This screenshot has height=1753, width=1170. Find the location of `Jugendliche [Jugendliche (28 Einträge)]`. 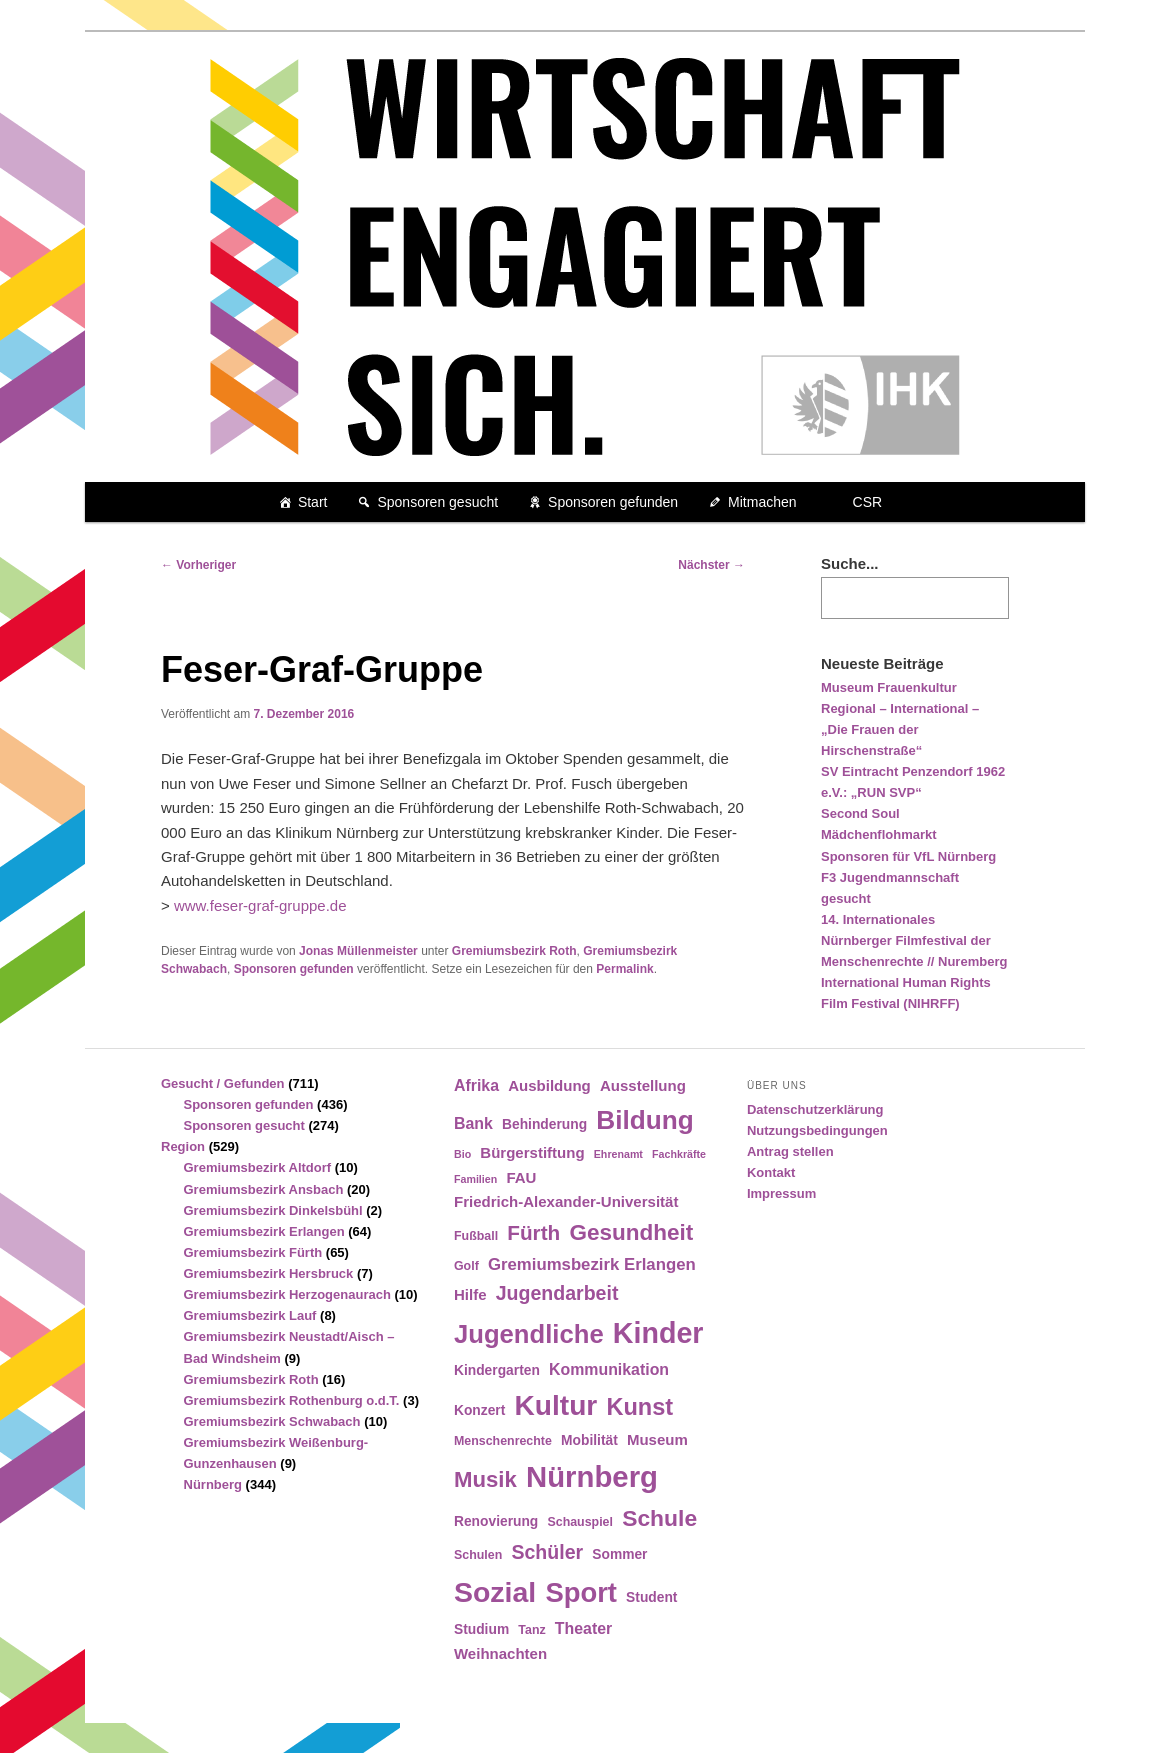

Jugendliche [Jugendliche (28 Einträge)] is located at coordinates (529, 1334).